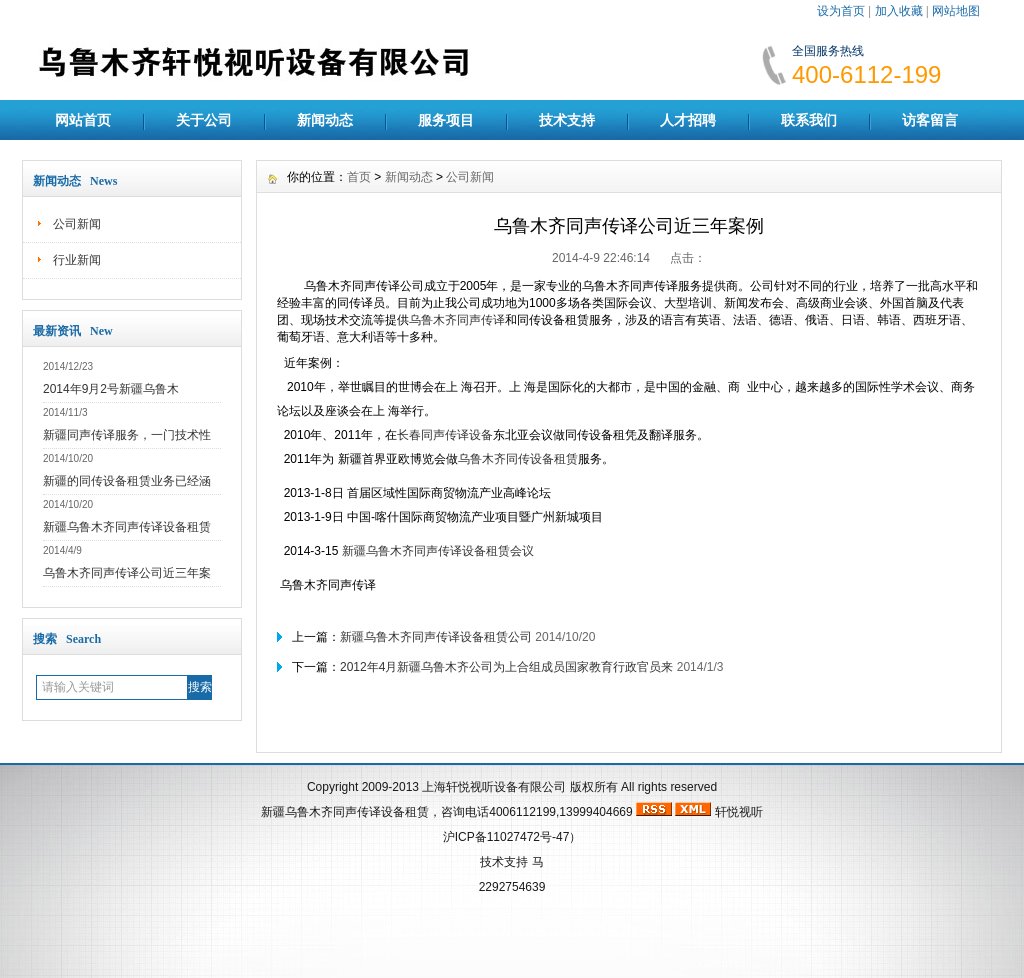 The width and height of the screenshot is (1024, 978). What do you see at coordinates (457, 320) in the screenshot?
I see `乌鲁木齐同声传译` at bounding box center [457, 320].